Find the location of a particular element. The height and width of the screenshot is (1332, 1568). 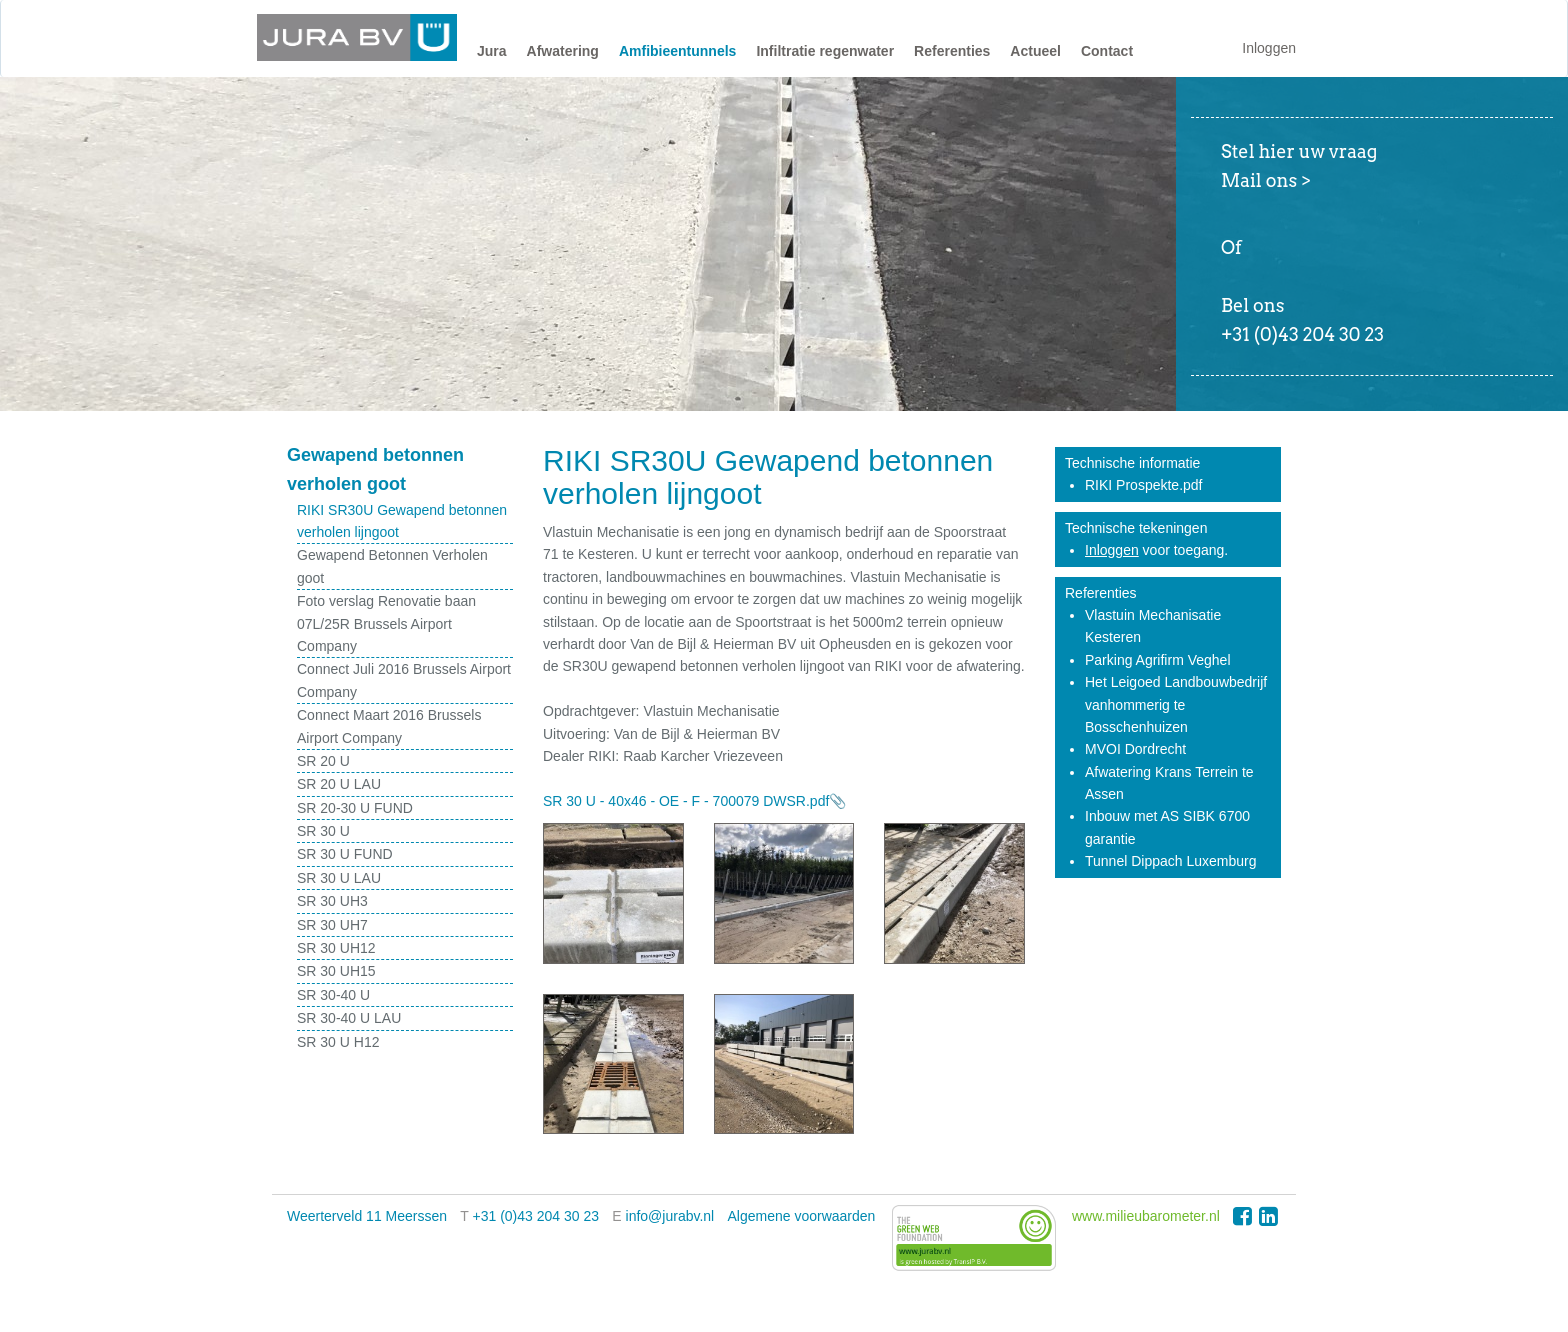

SR 30 UH15 is located at coordinates (336, 971).